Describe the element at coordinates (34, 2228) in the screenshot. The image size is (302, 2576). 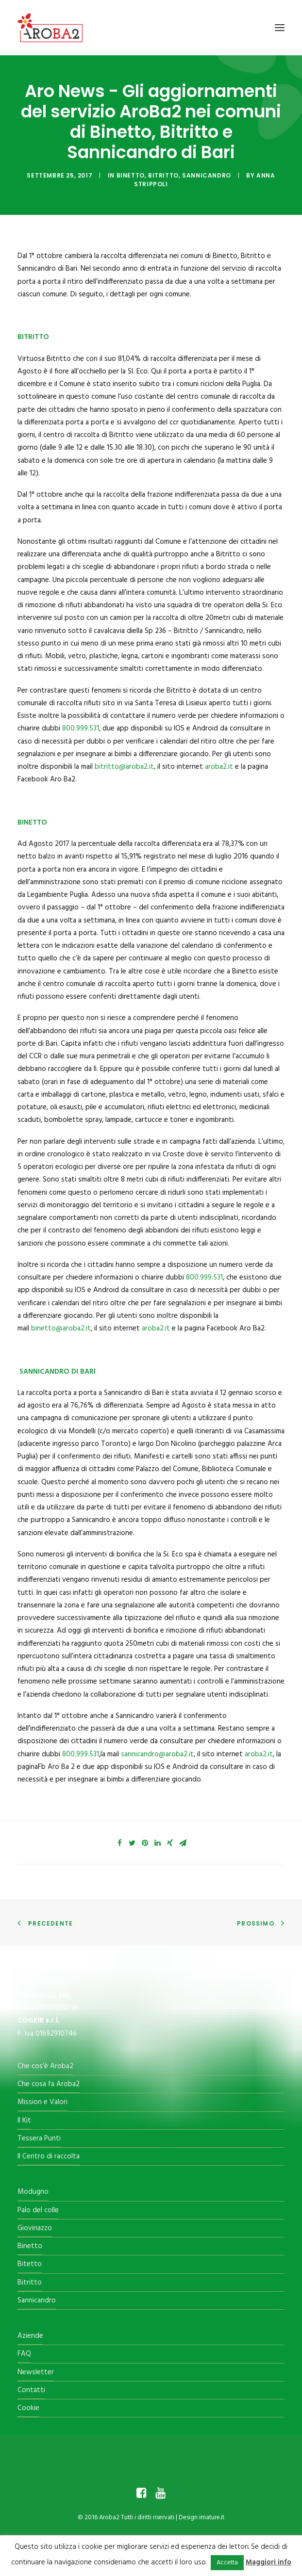
I see `Giovinazzo` at that location.